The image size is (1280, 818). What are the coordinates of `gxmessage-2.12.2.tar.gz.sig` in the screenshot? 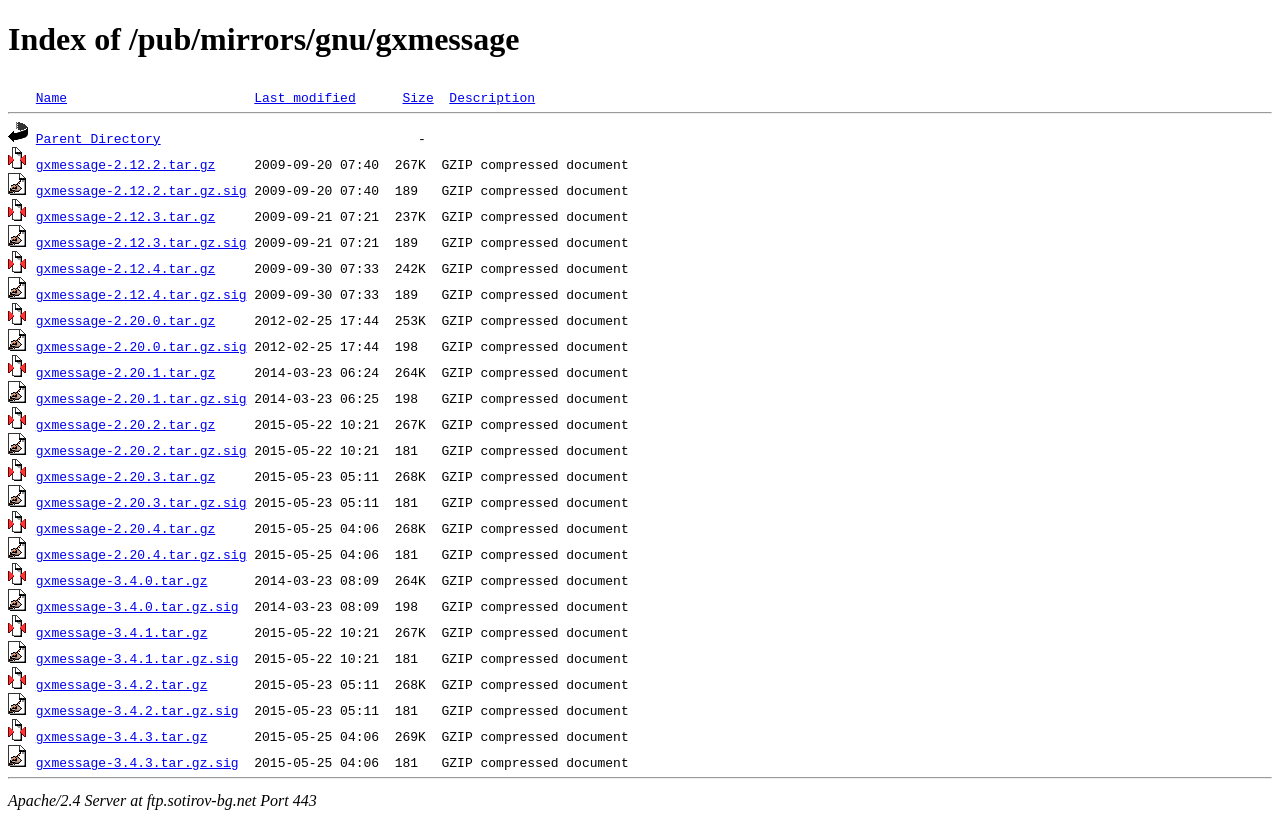 It's located at (141, 190).